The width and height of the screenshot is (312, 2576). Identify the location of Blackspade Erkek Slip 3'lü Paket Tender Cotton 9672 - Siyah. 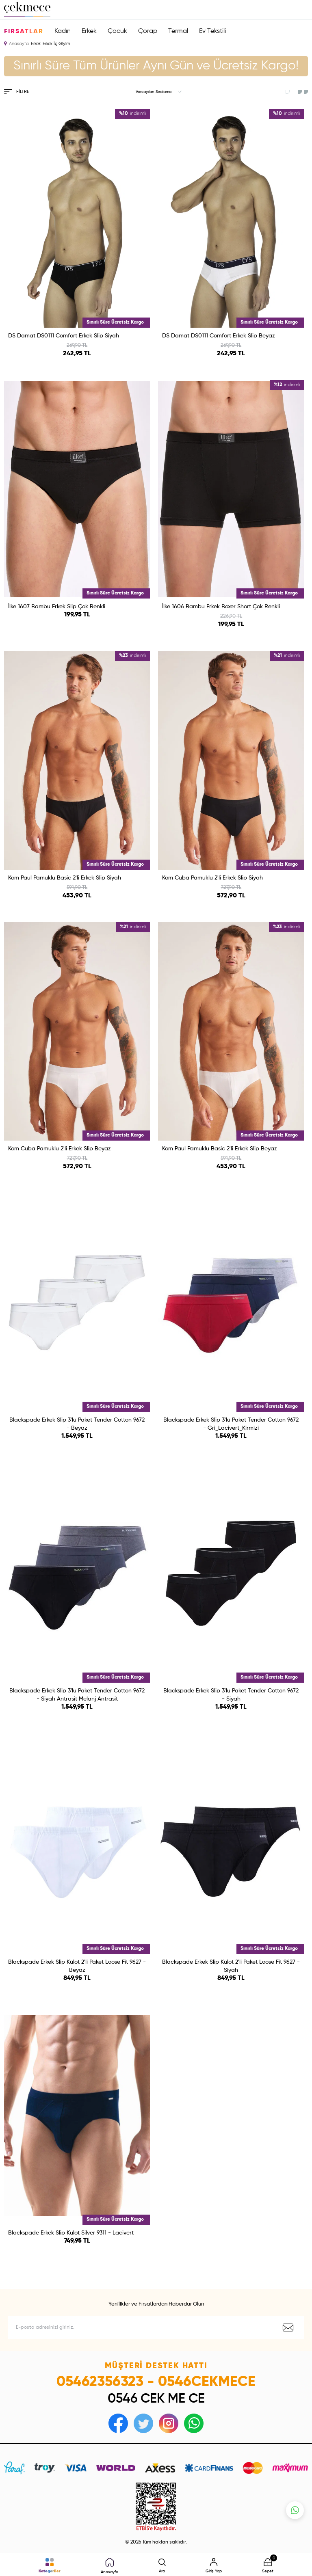
(231, 1695).